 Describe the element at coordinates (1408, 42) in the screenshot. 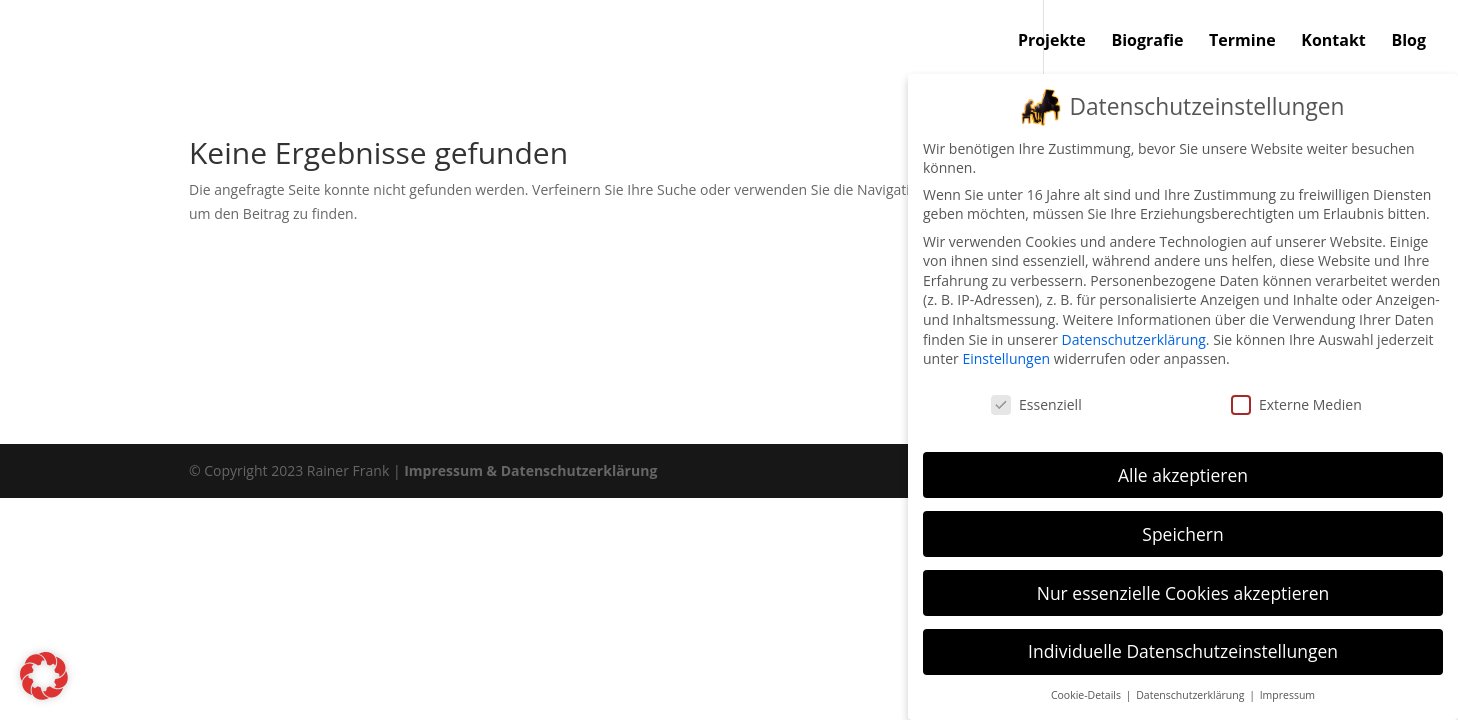

I see `Blog` at that location.